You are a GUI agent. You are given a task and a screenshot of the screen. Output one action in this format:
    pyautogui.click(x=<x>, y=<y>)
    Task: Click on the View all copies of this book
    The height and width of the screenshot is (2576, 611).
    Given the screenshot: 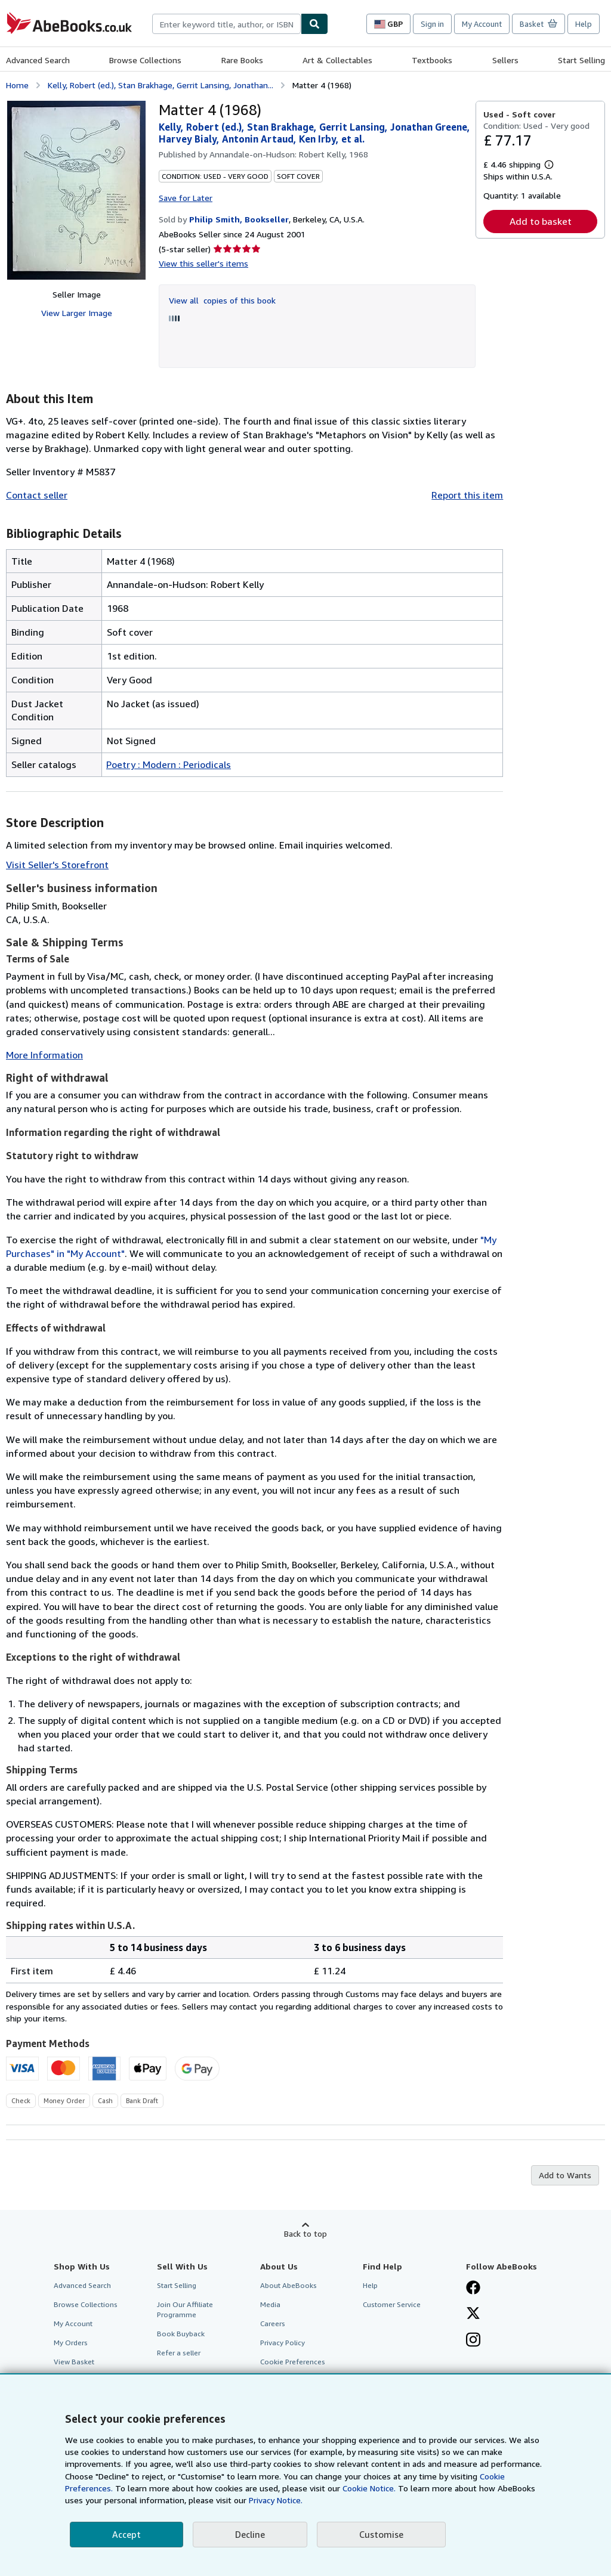 What is the action you would take?
    pyautogui.click(x=222, y=300)
    